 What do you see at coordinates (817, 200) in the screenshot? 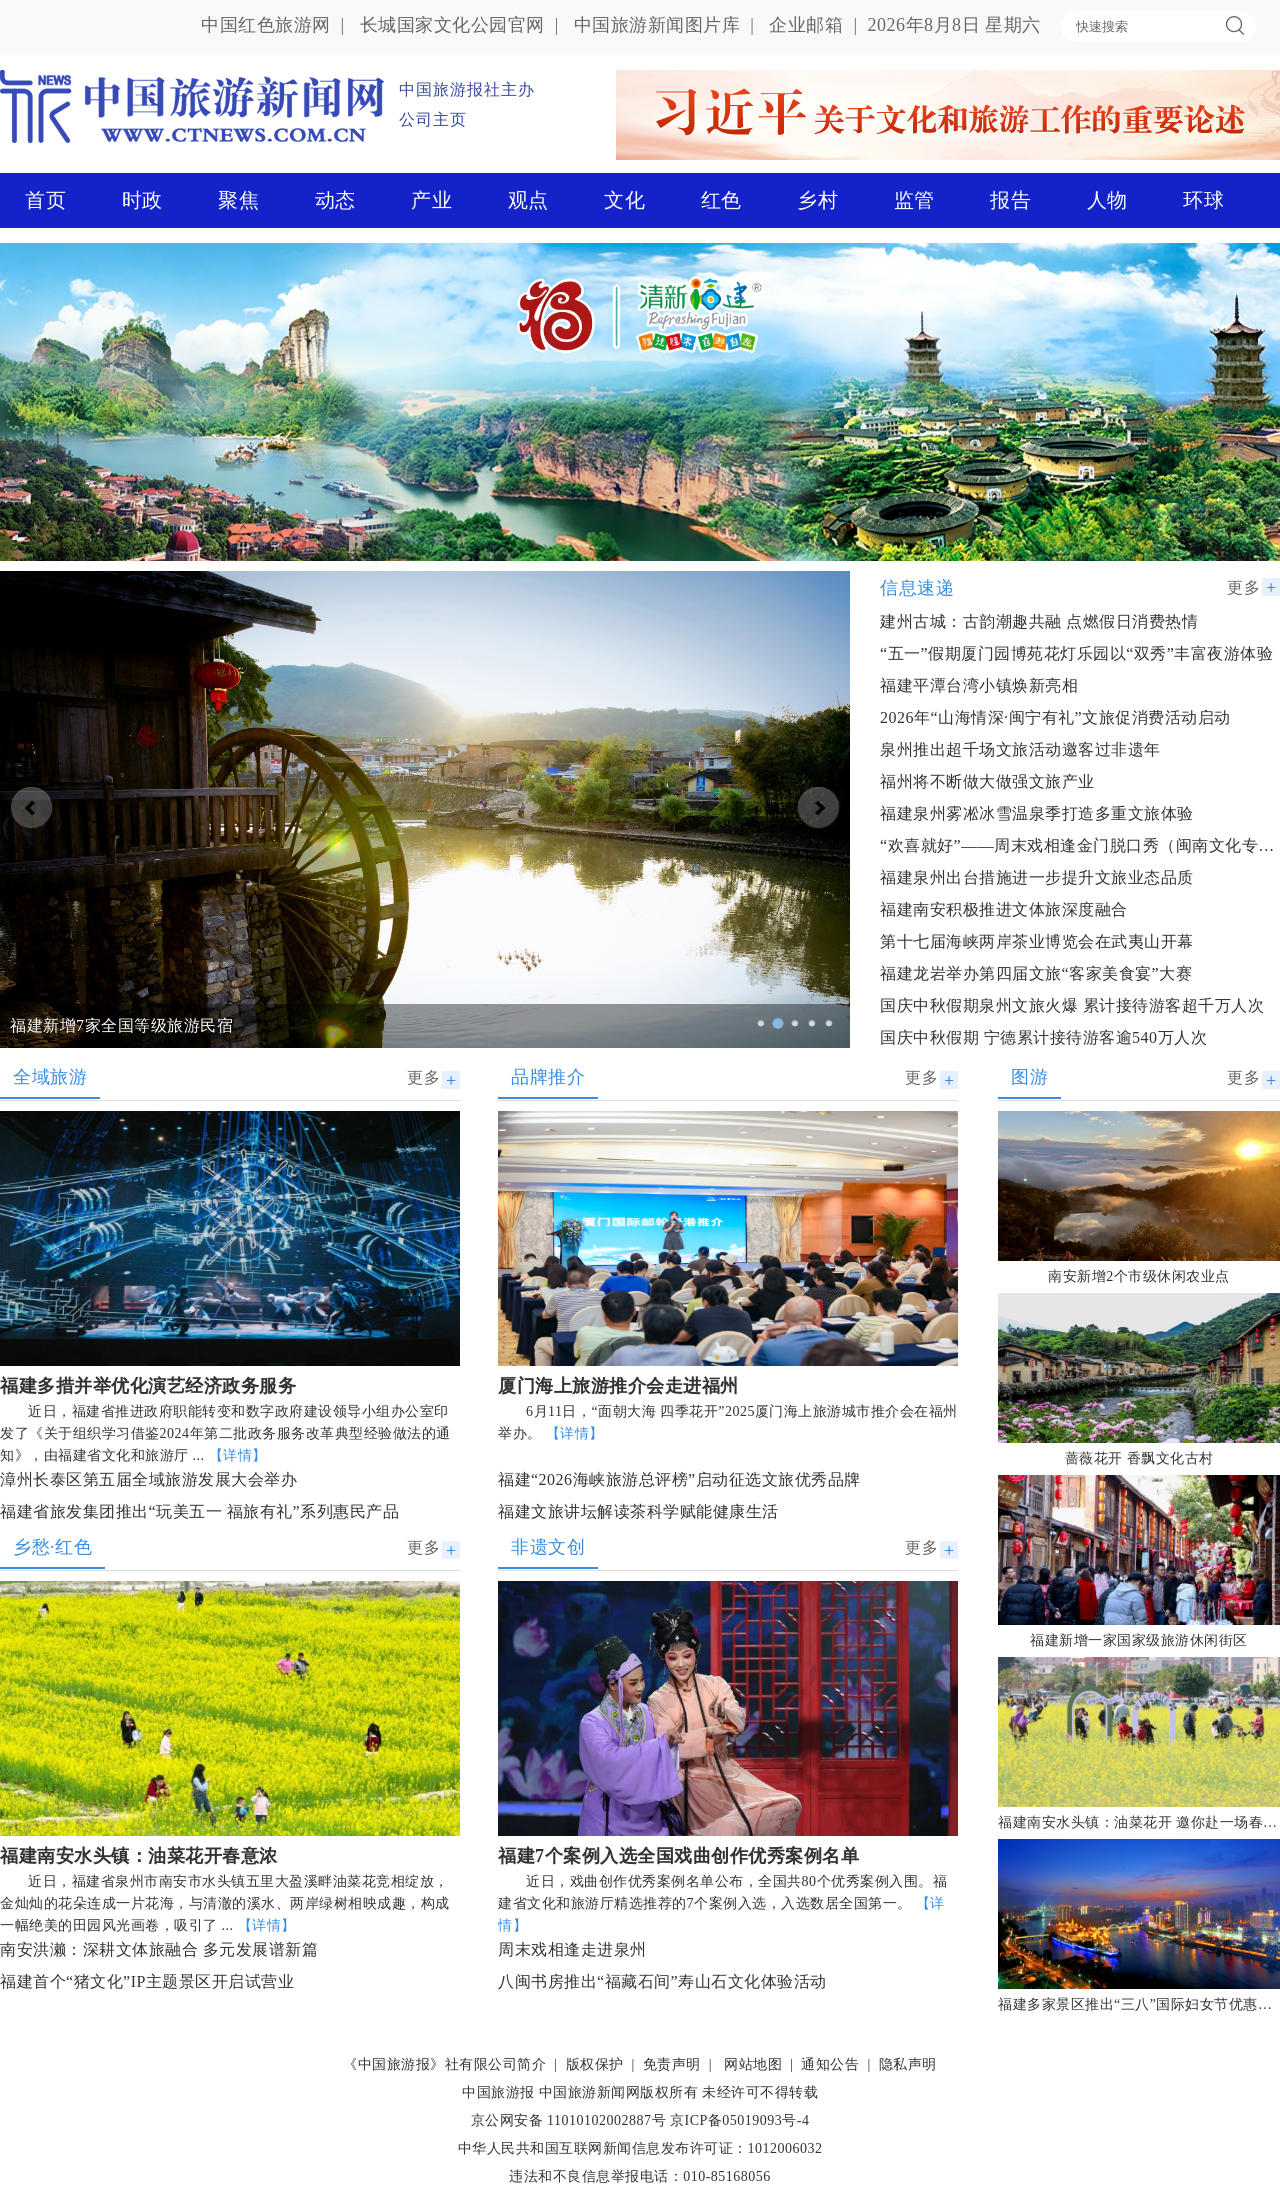
I see `乡村` at bounding box center [817, 200].